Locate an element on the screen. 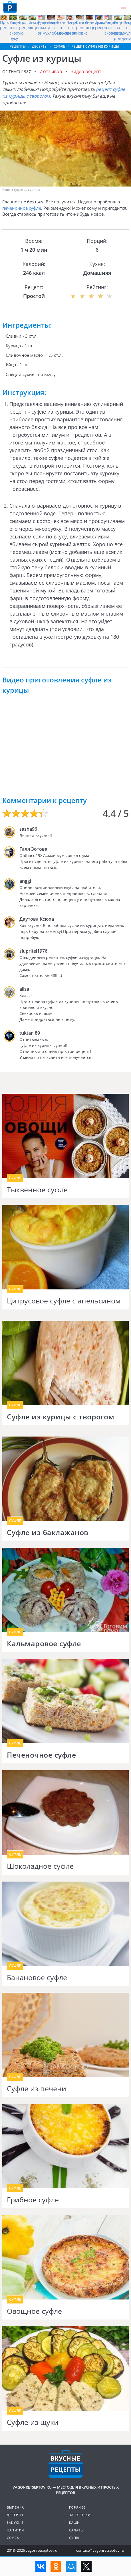 The image size is (131, 2576). Супы is located at coordinates (74, 2537).